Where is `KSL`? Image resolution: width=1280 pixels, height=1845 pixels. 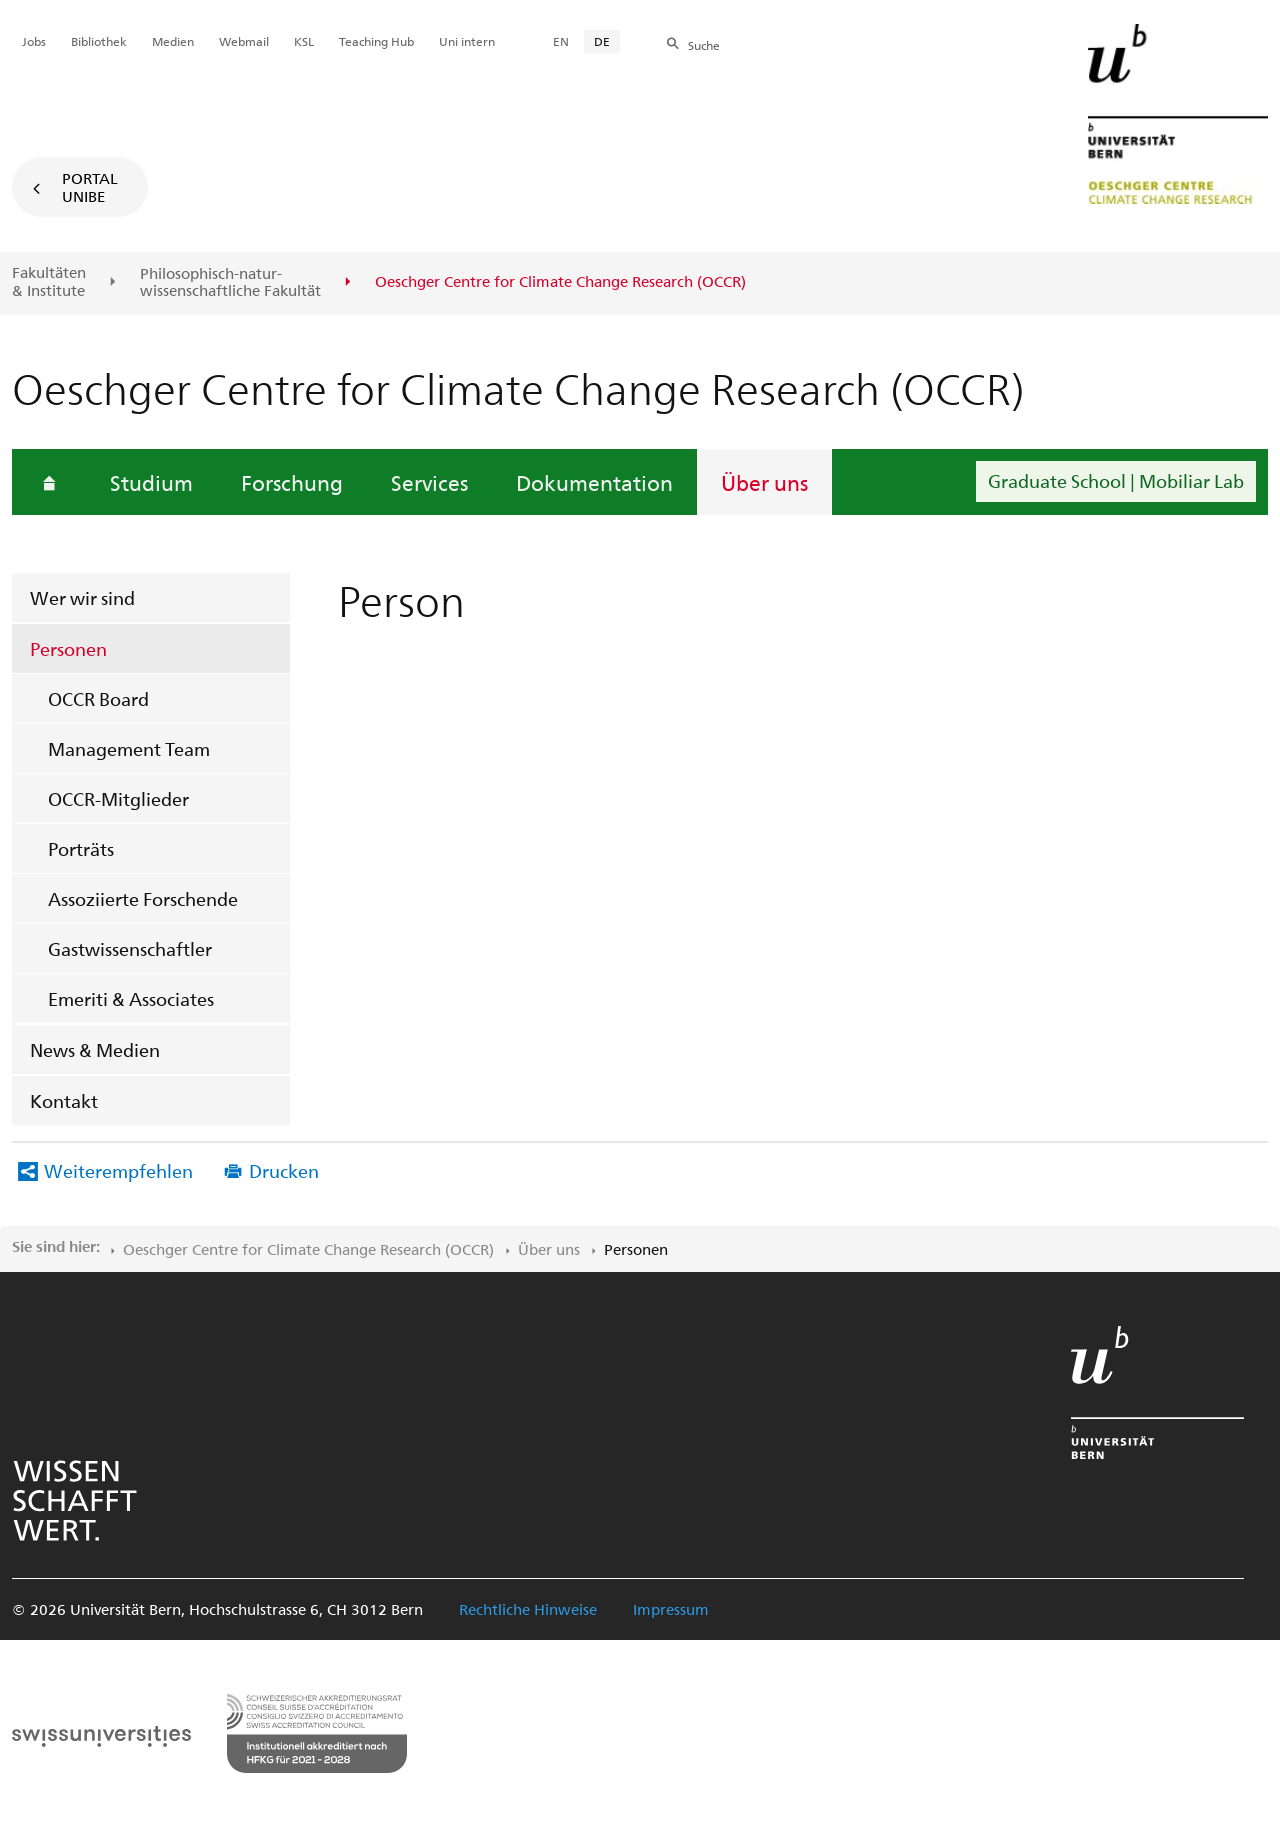
KSL is located at coordinates (304, 41).